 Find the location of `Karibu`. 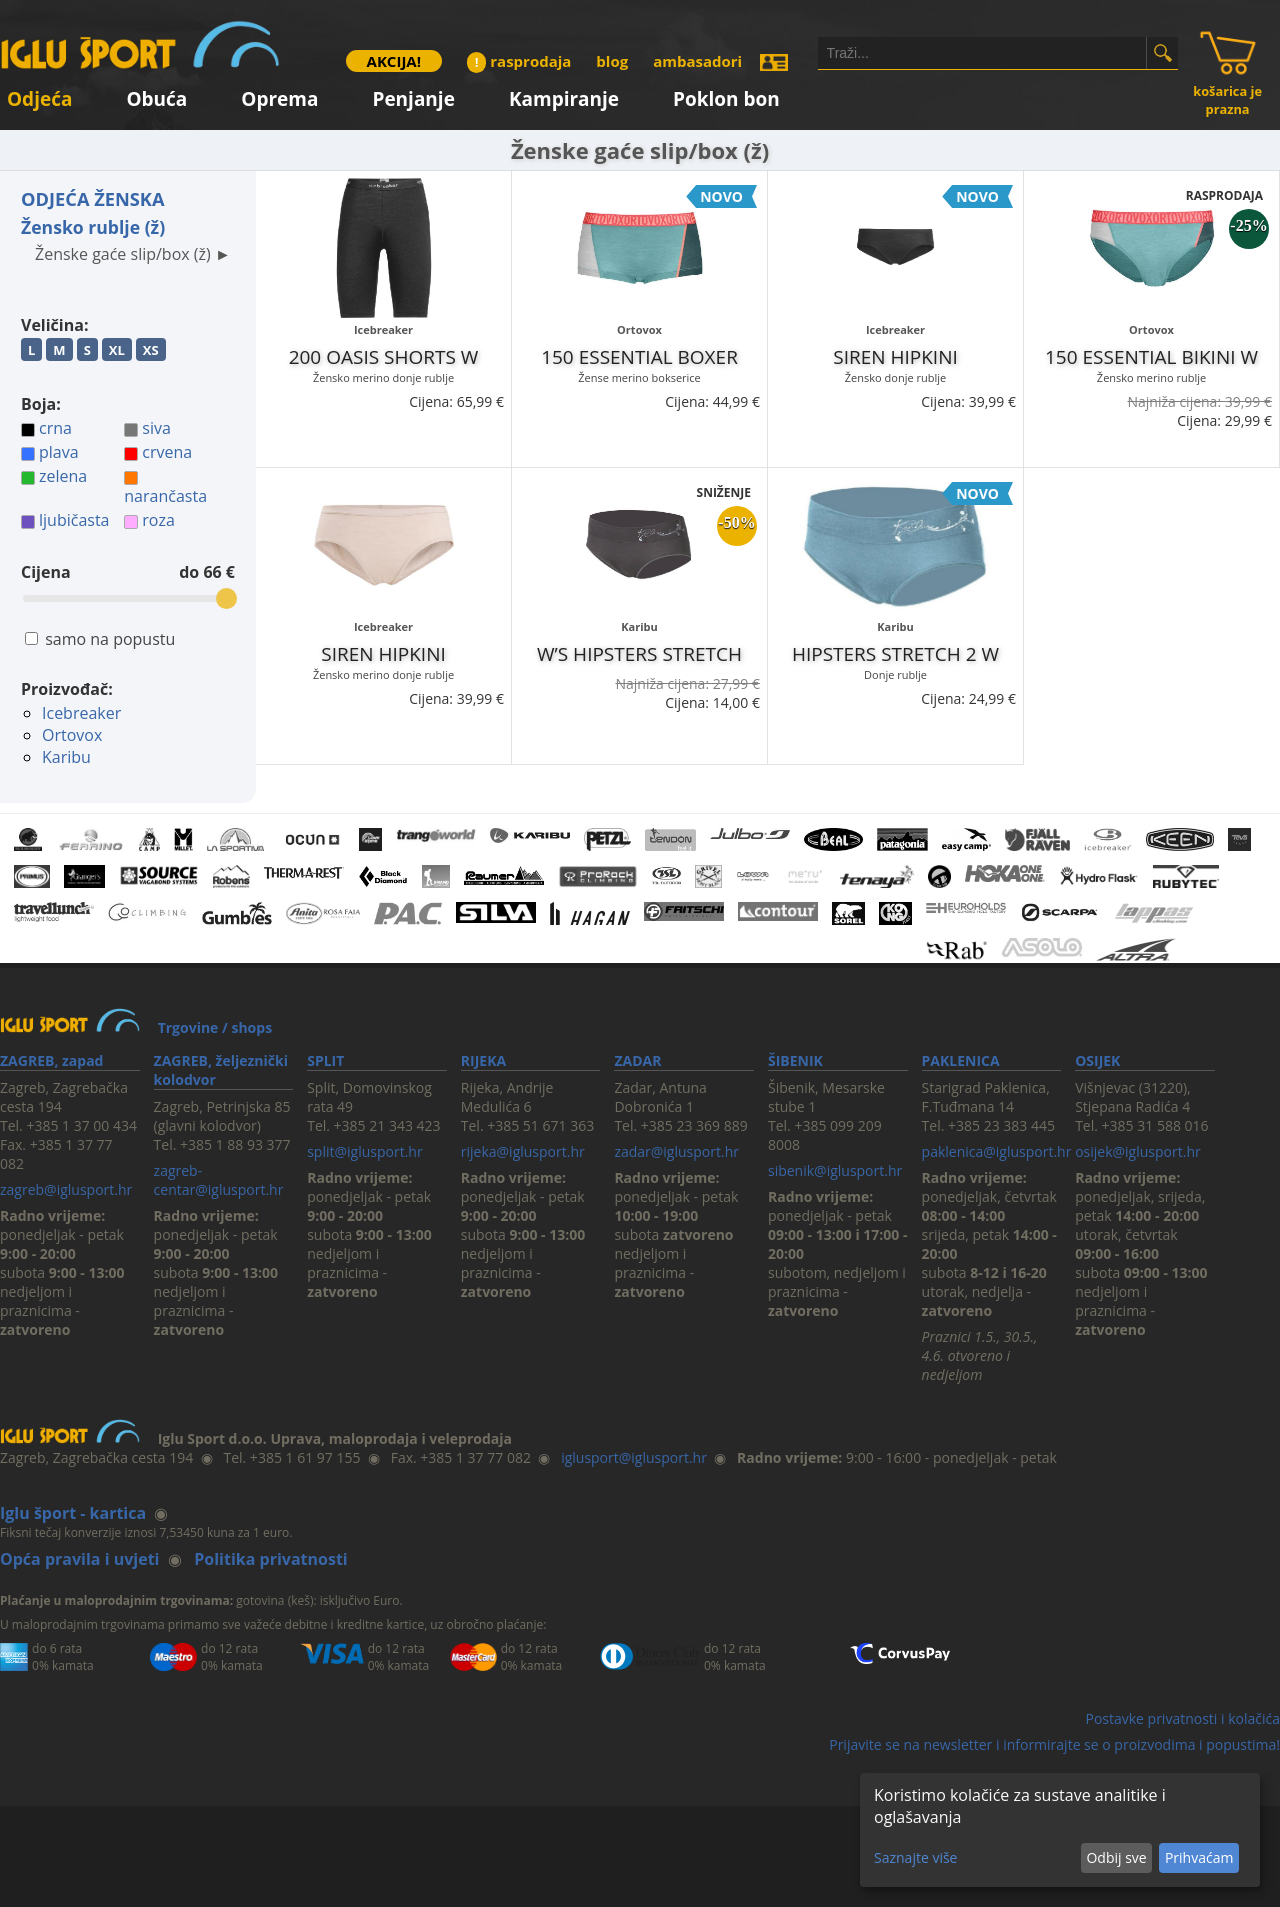

Karibu is located at coordinates (66, 757).